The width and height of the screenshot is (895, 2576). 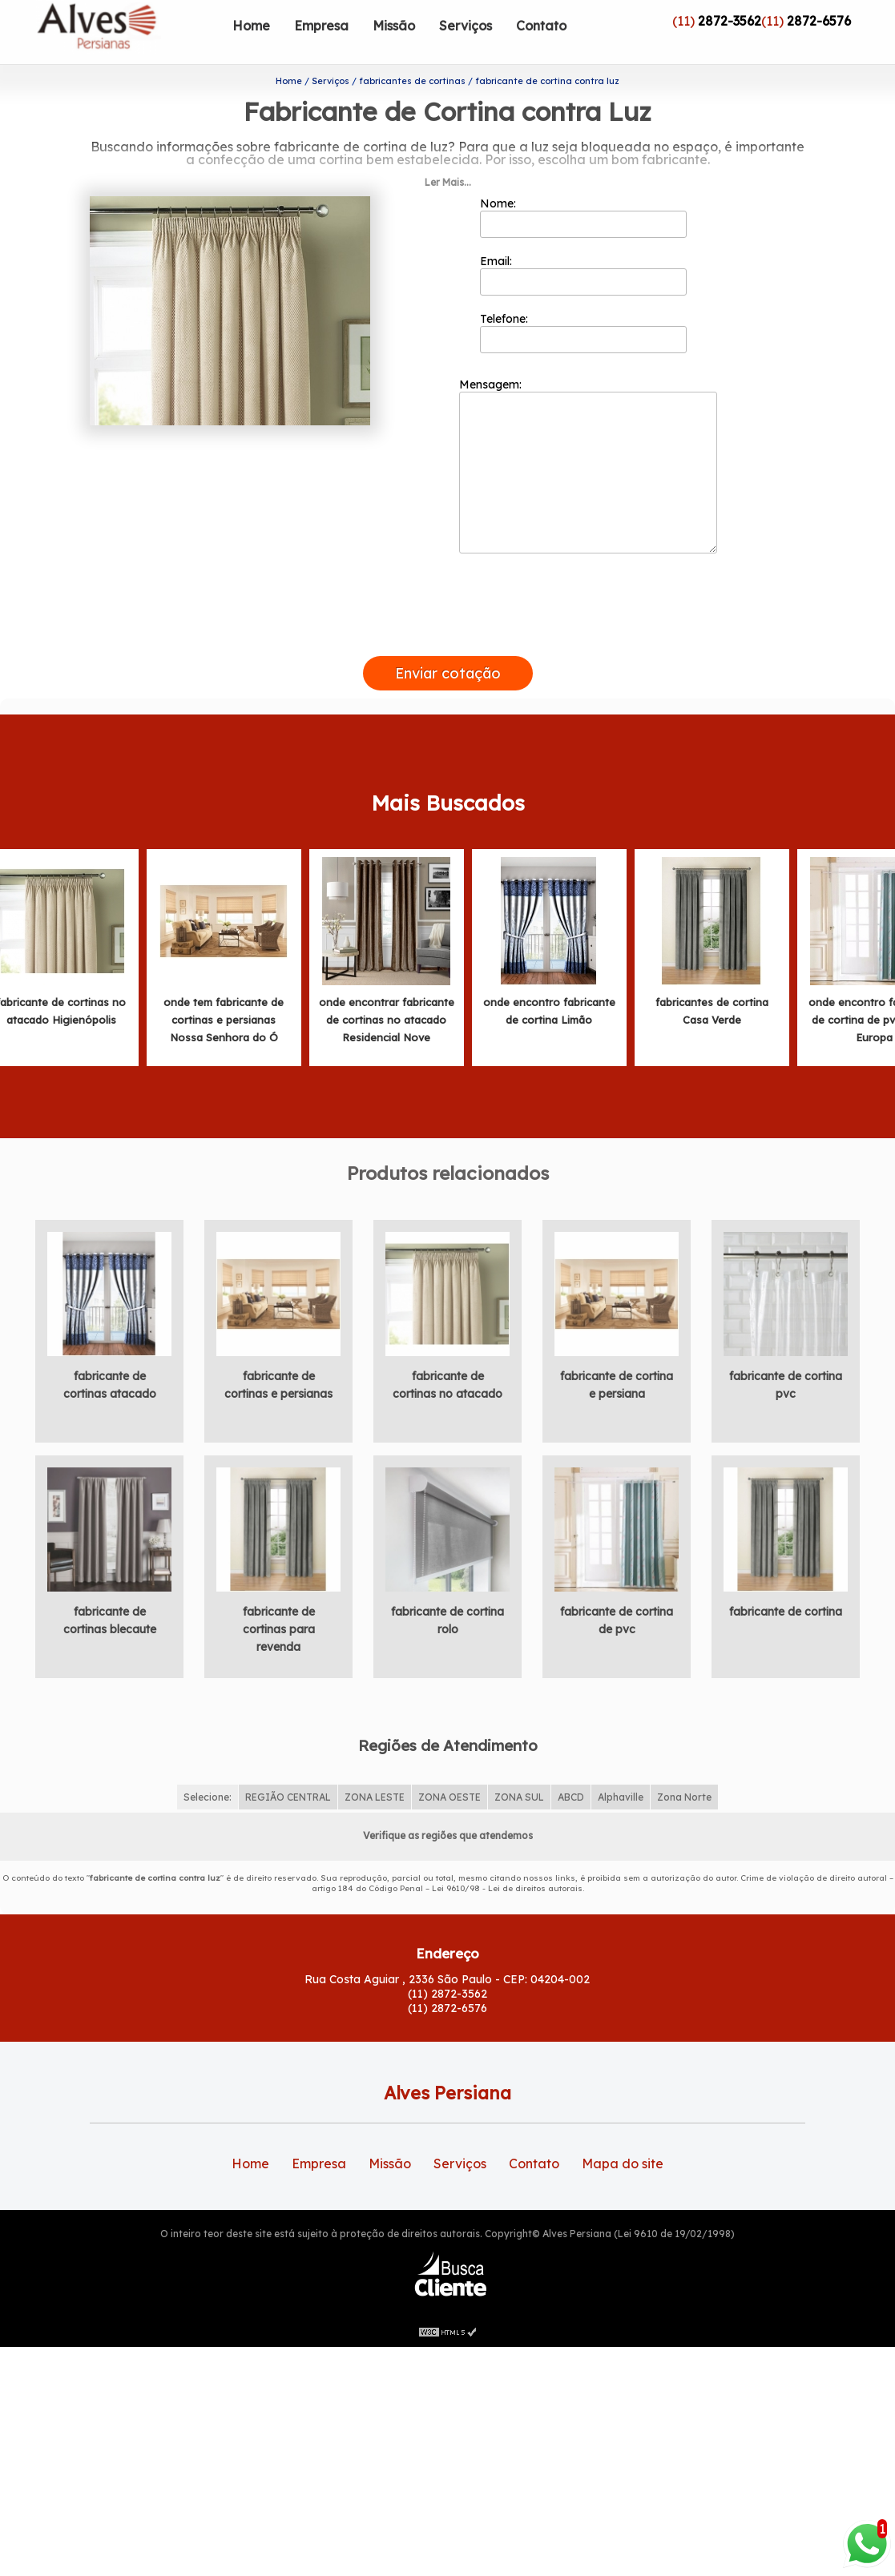 I want to click on onde tem fabricante de cortinas e persianas Nossa Senhora do Ó, so click(x=223, y=1016).